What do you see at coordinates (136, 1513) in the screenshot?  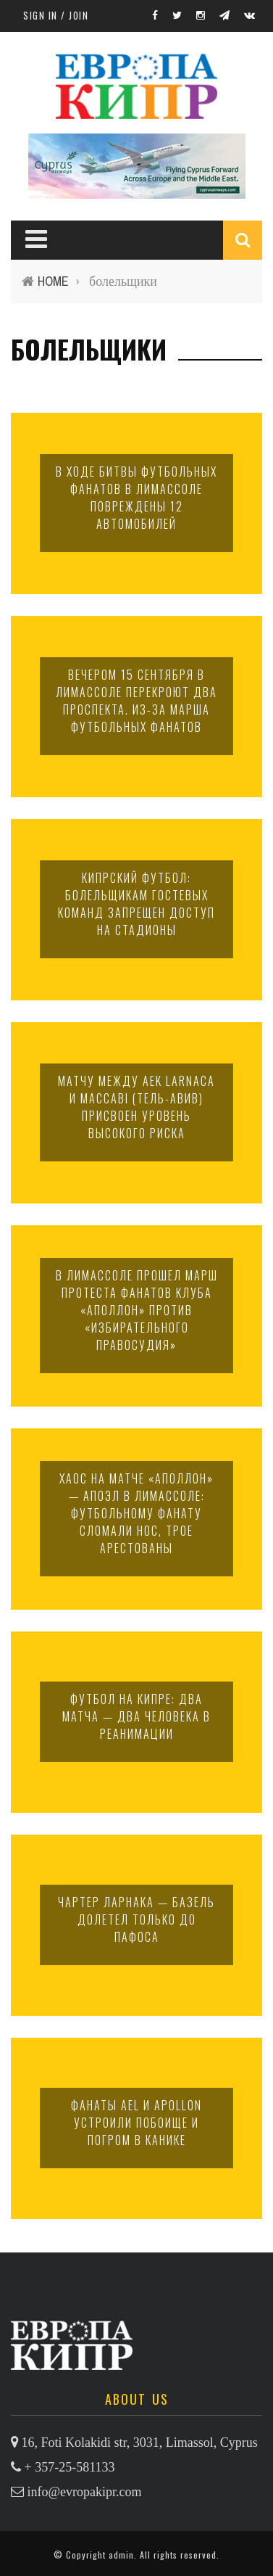 I see `Хаос на матче «Аполлон» — АПОЭЛ в Лимассоле: футбольному фанату сломали нос, трое арестованы` at bounding box center [136, 1513].